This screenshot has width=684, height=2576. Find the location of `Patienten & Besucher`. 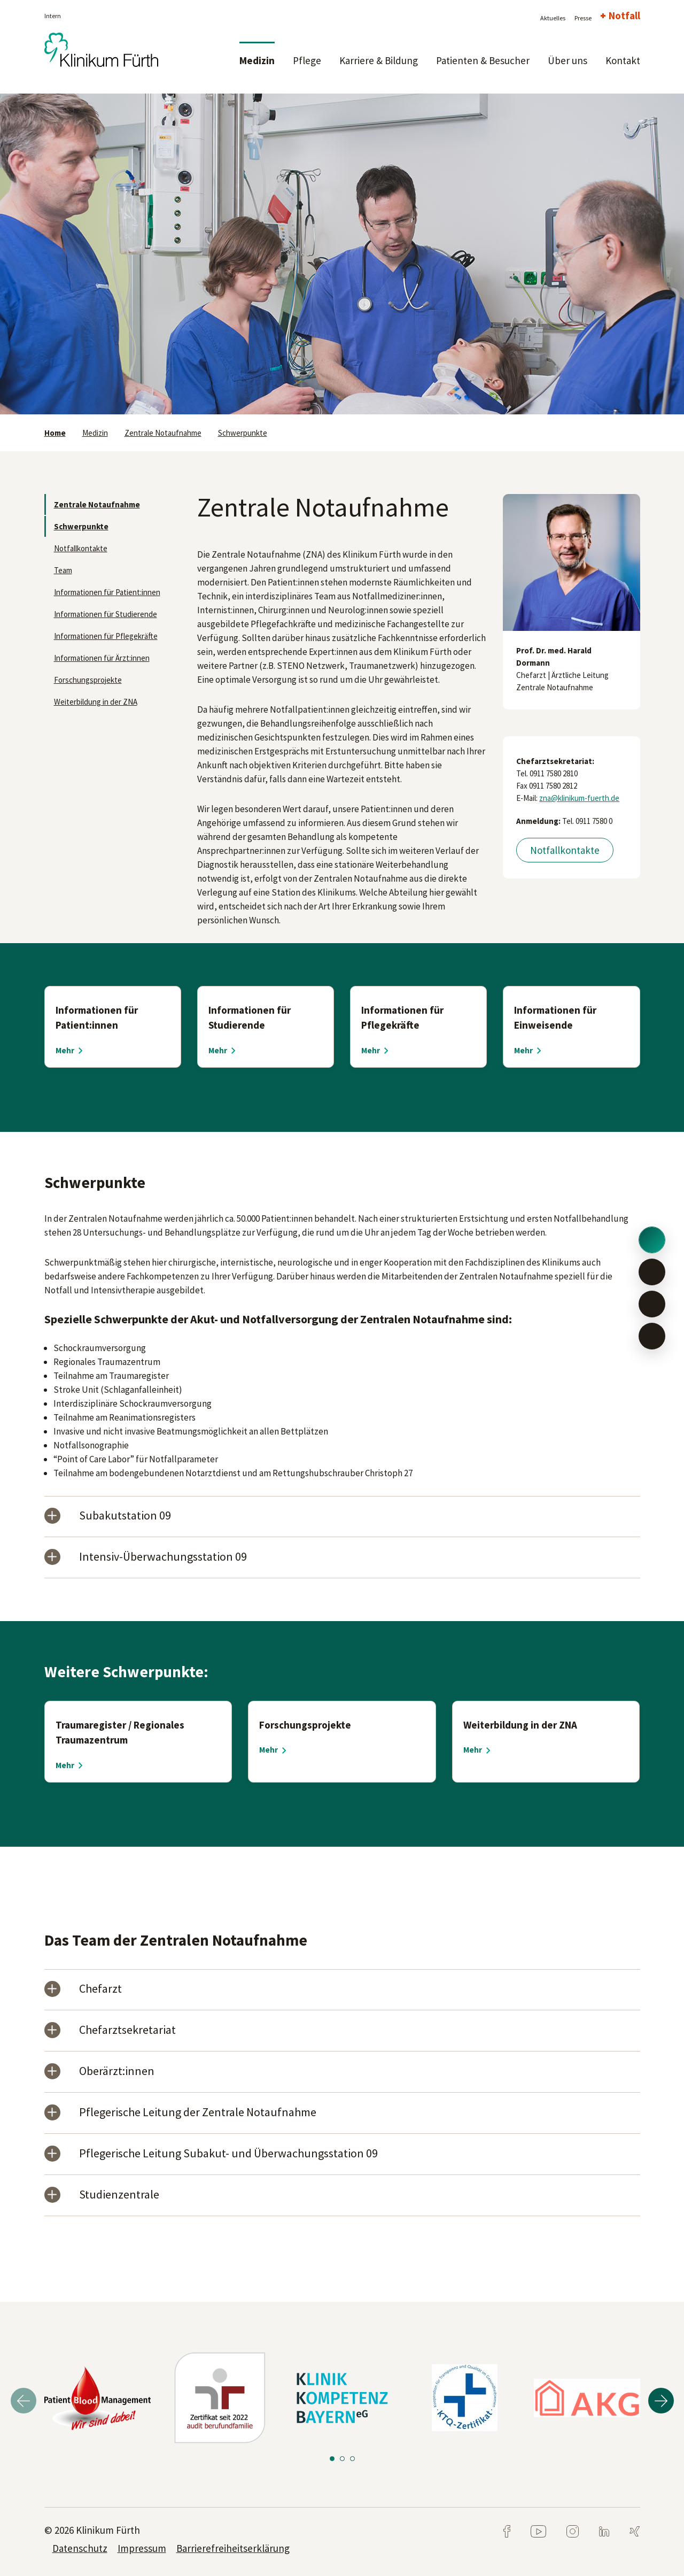

Patienten & Besucher is located at coordinates (483, 60).